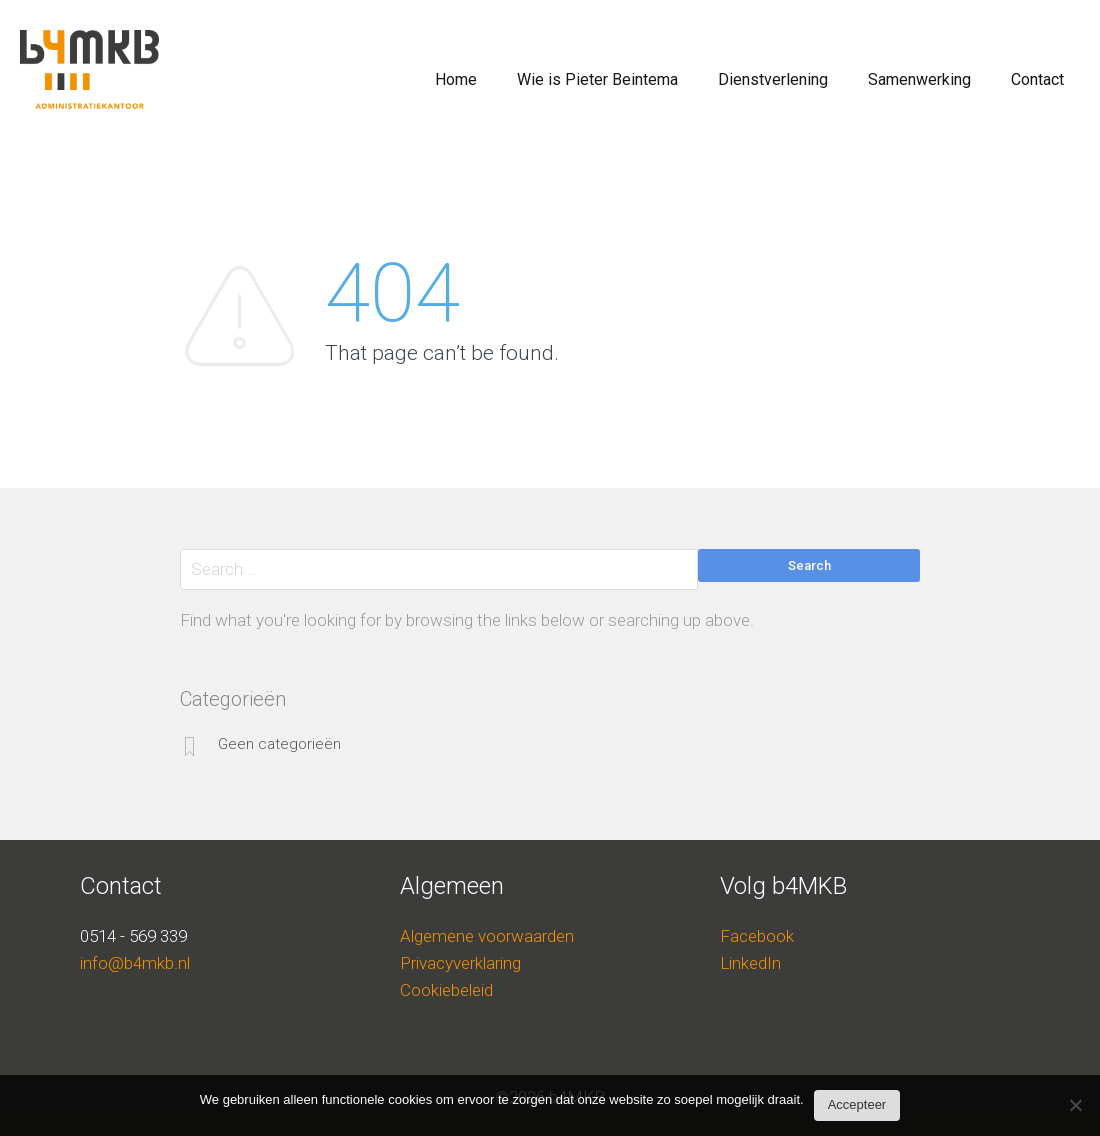  What do you see at coordinates (460, 963) in the screenshot?
I see `Privacyverklaring` at bounding box center [460, 963].